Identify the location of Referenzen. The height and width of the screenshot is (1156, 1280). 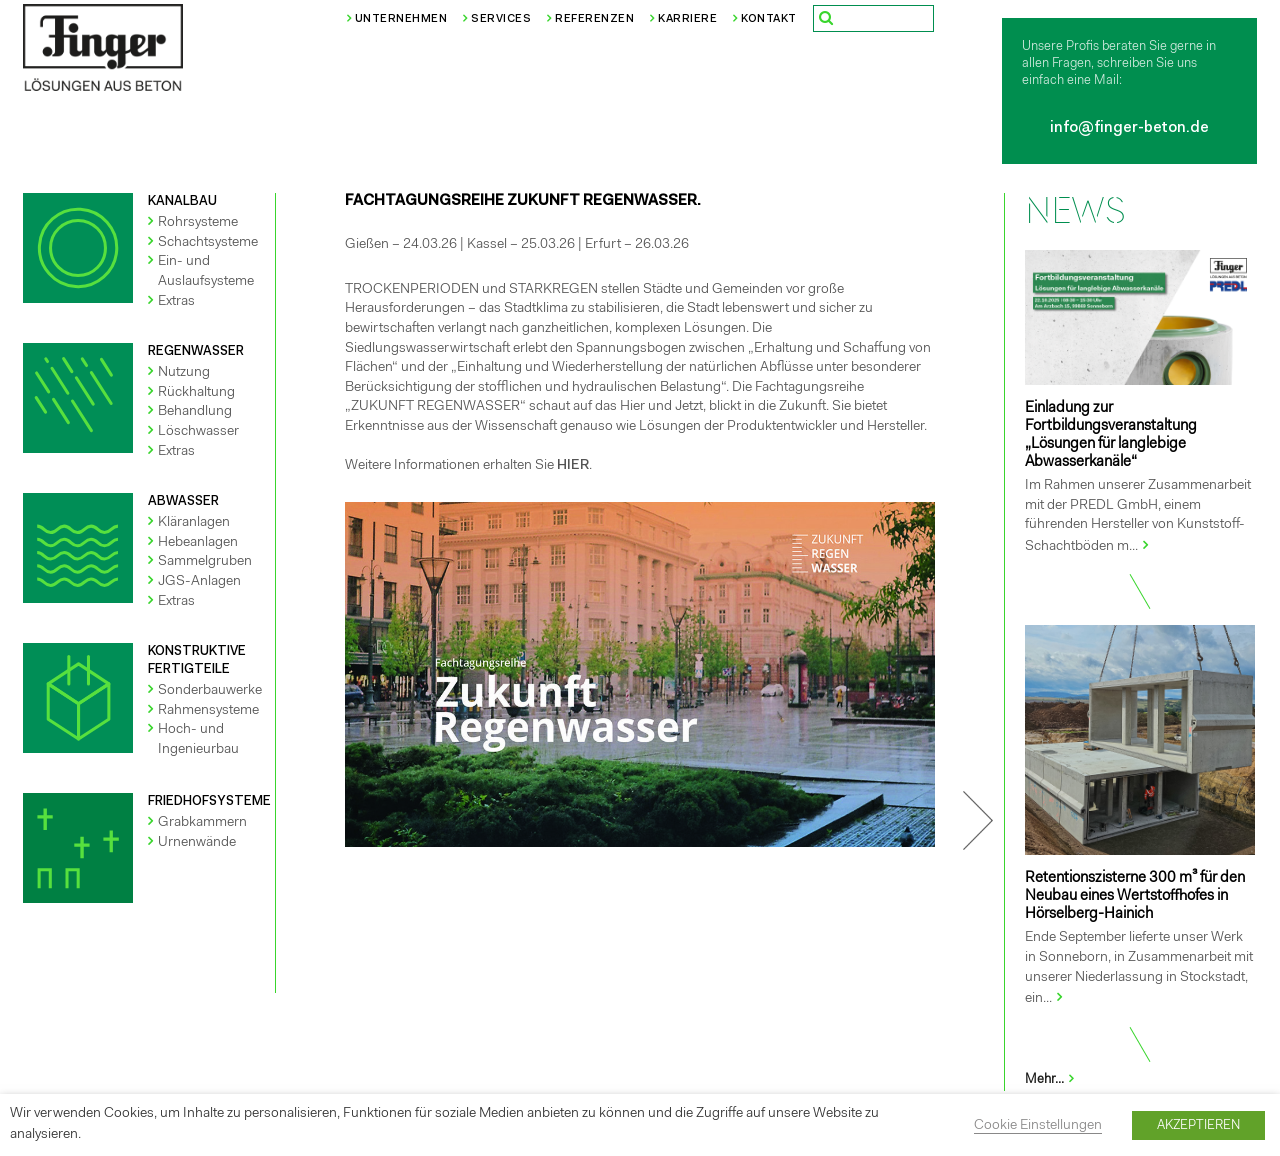
(594, 19).